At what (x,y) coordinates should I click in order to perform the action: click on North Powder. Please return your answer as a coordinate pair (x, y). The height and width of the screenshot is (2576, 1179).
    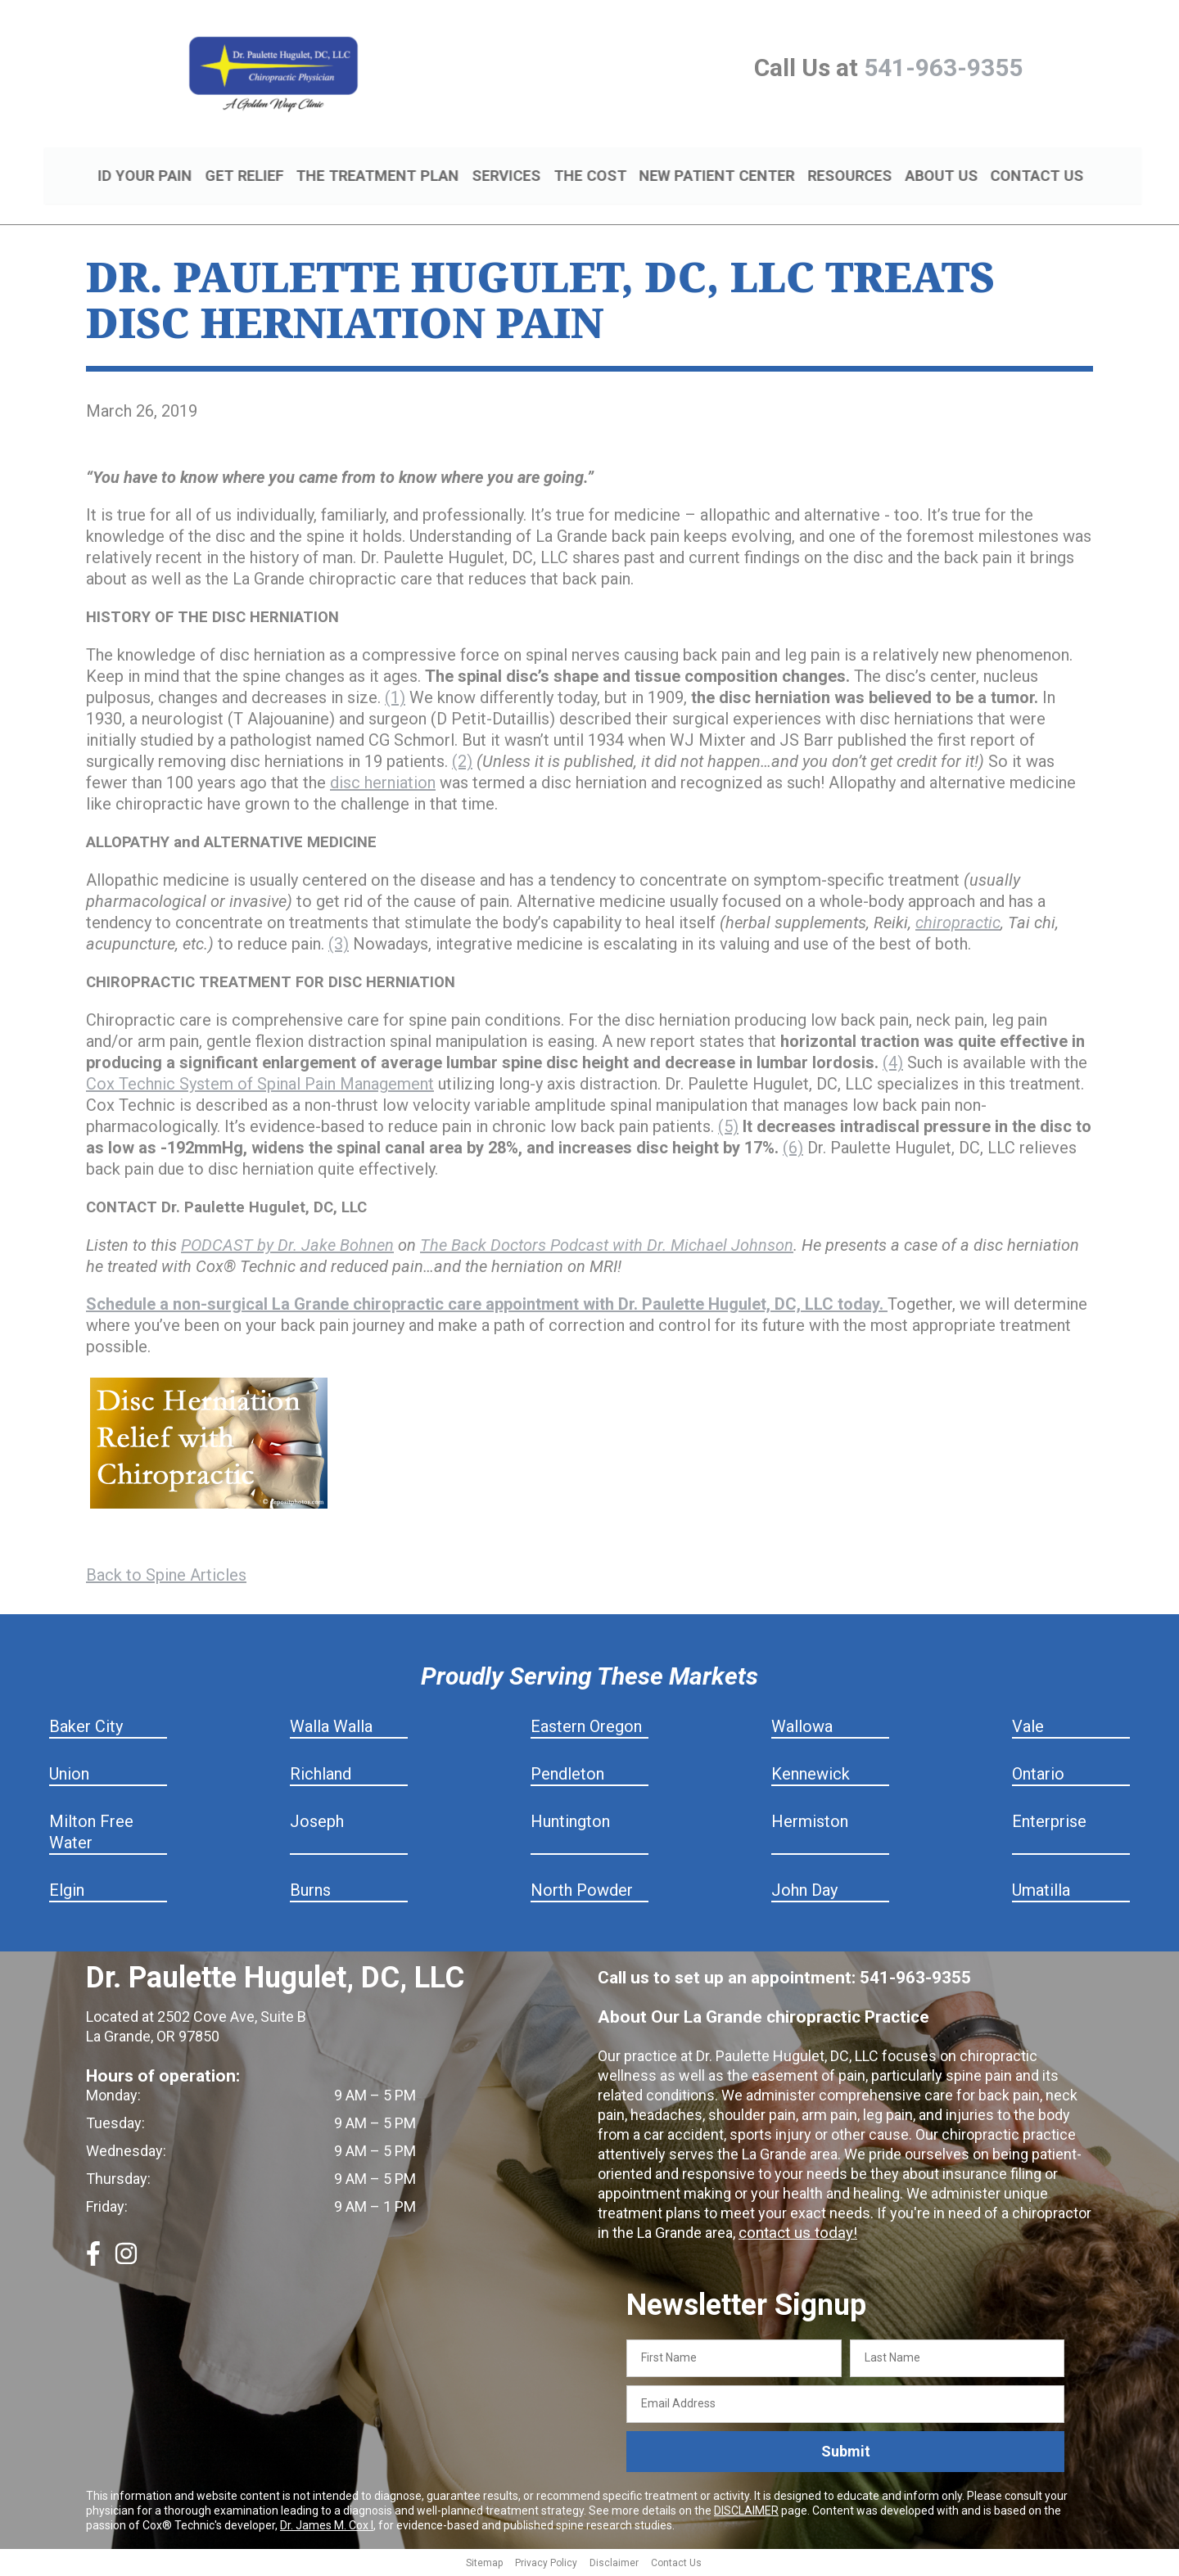
    Looking at the image, I should click on (582, 1892).